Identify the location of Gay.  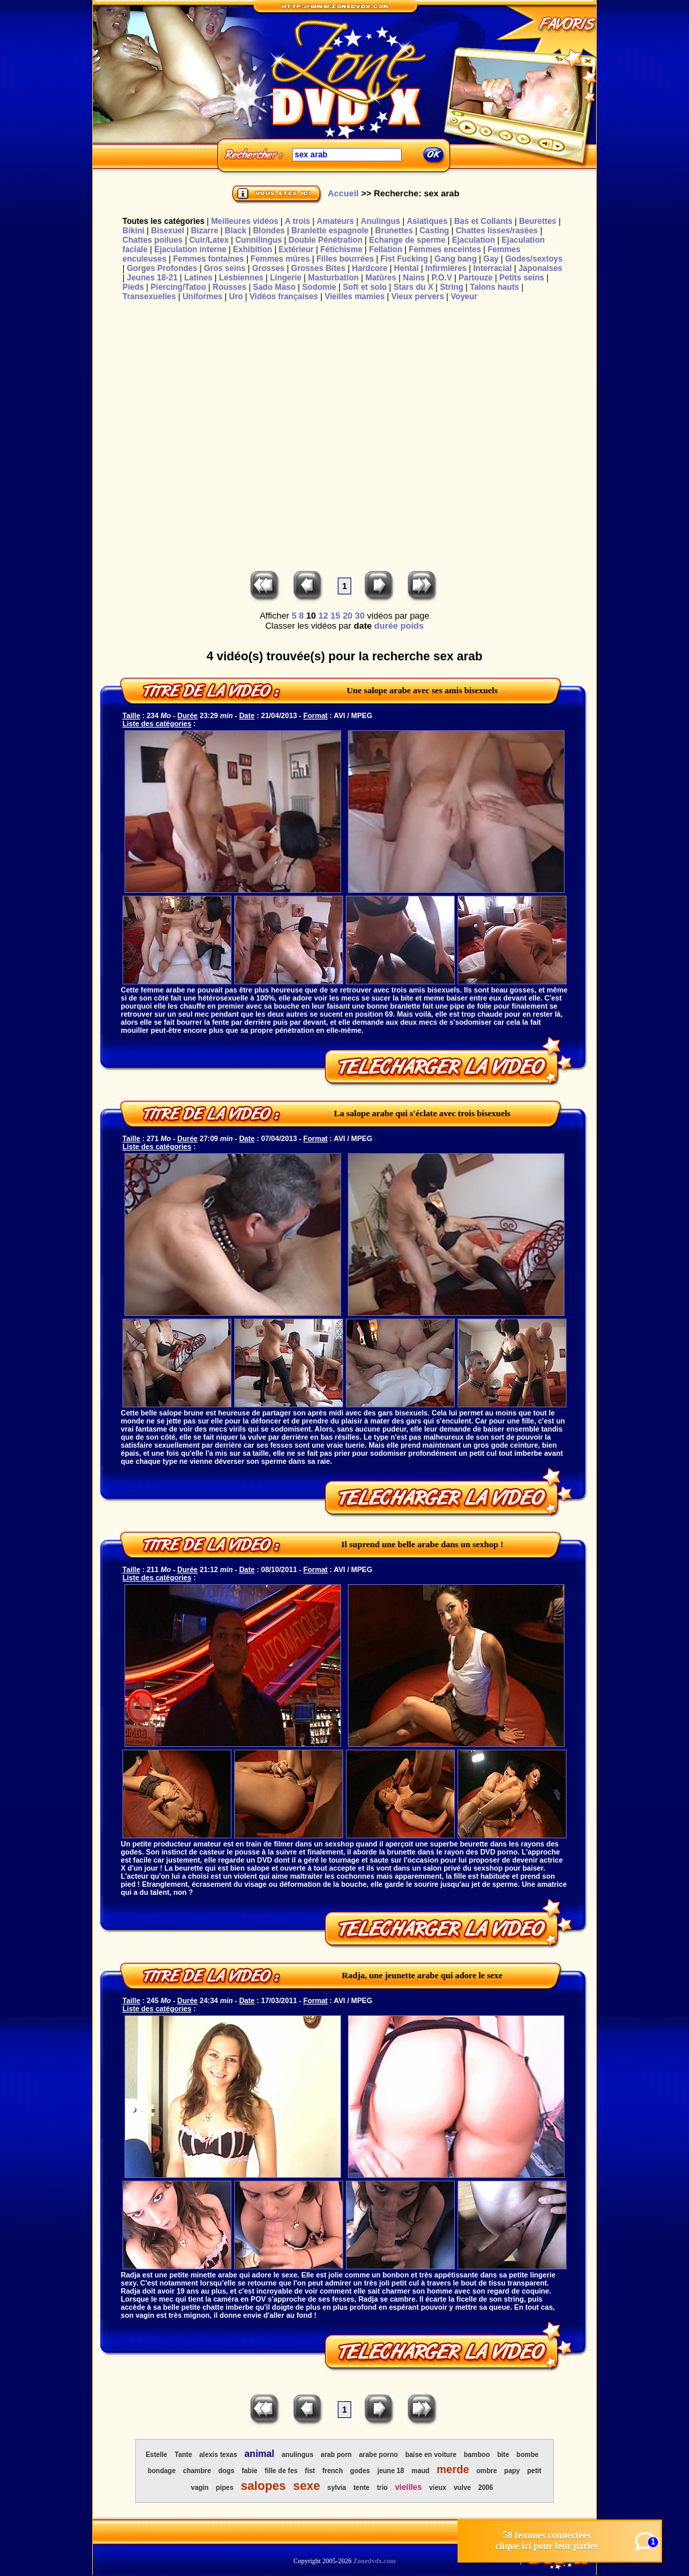
(491, 259).